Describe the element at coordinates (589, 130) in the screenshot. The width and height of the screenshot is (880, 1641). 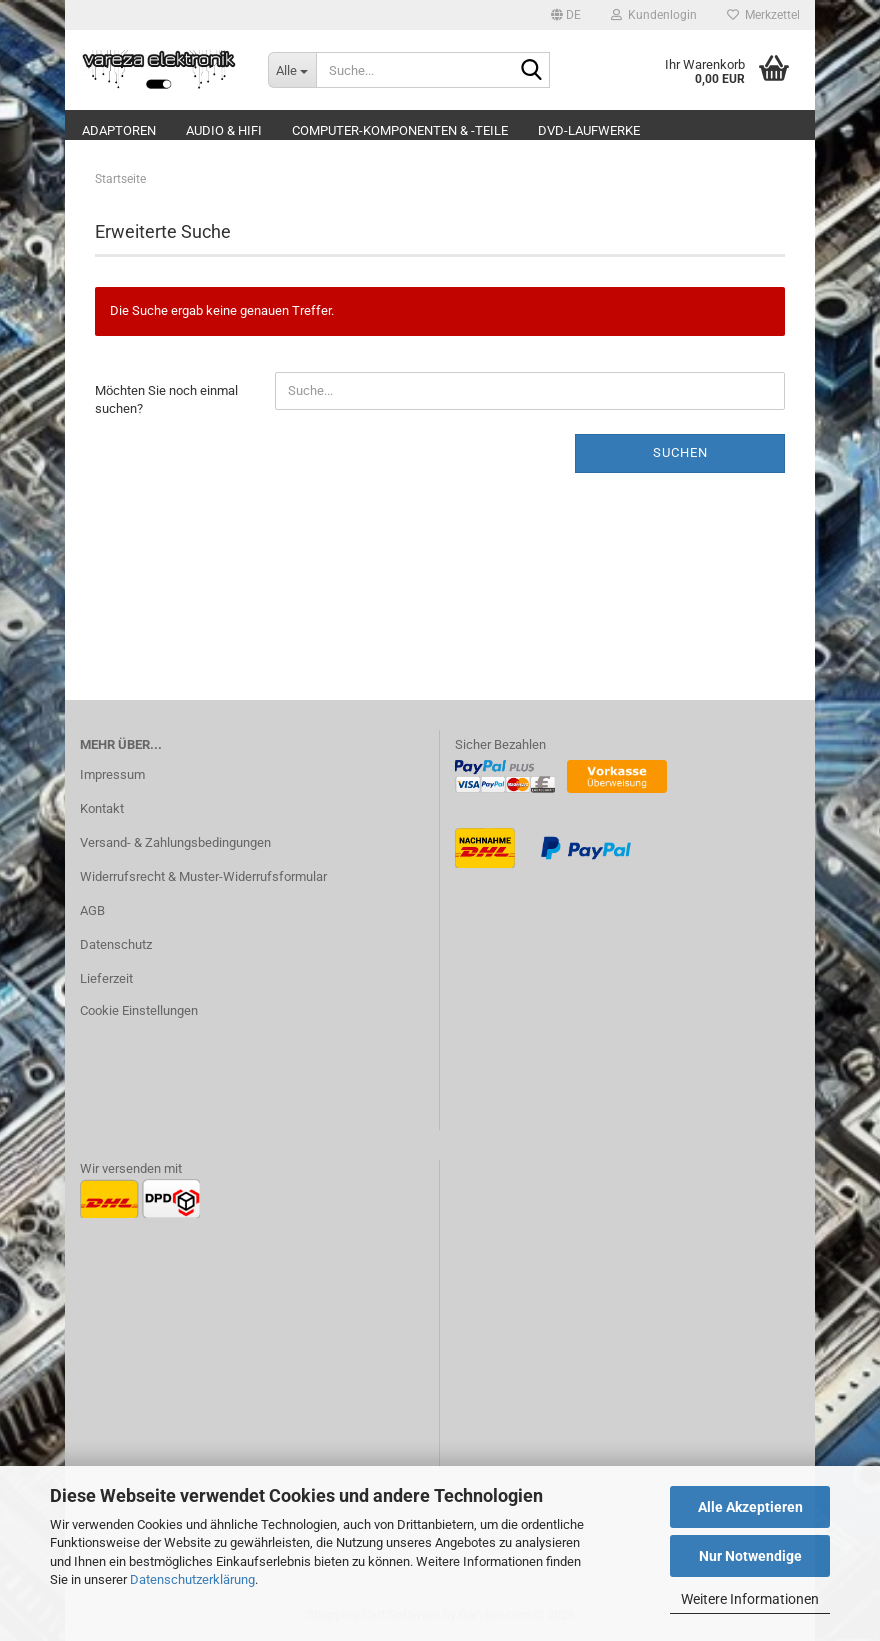
I see `DVD-Laufwerke` at that location.